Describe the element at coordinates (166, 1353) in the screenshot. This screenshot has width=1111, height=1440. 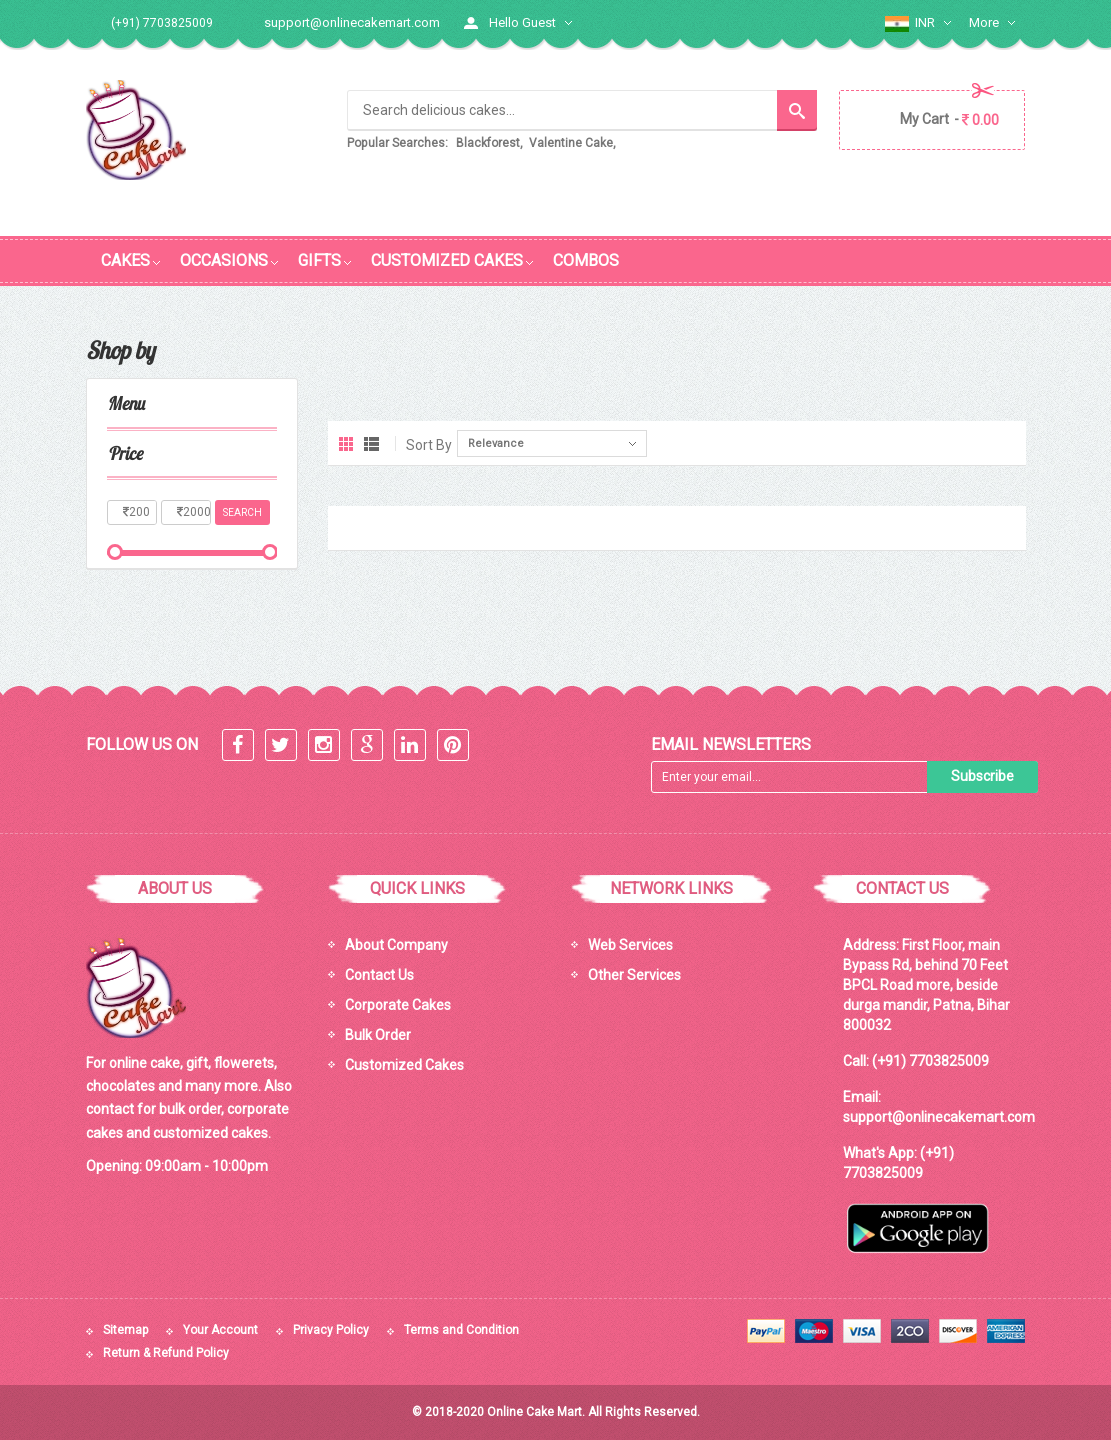
I see `Return & Refund Policy` at that location.